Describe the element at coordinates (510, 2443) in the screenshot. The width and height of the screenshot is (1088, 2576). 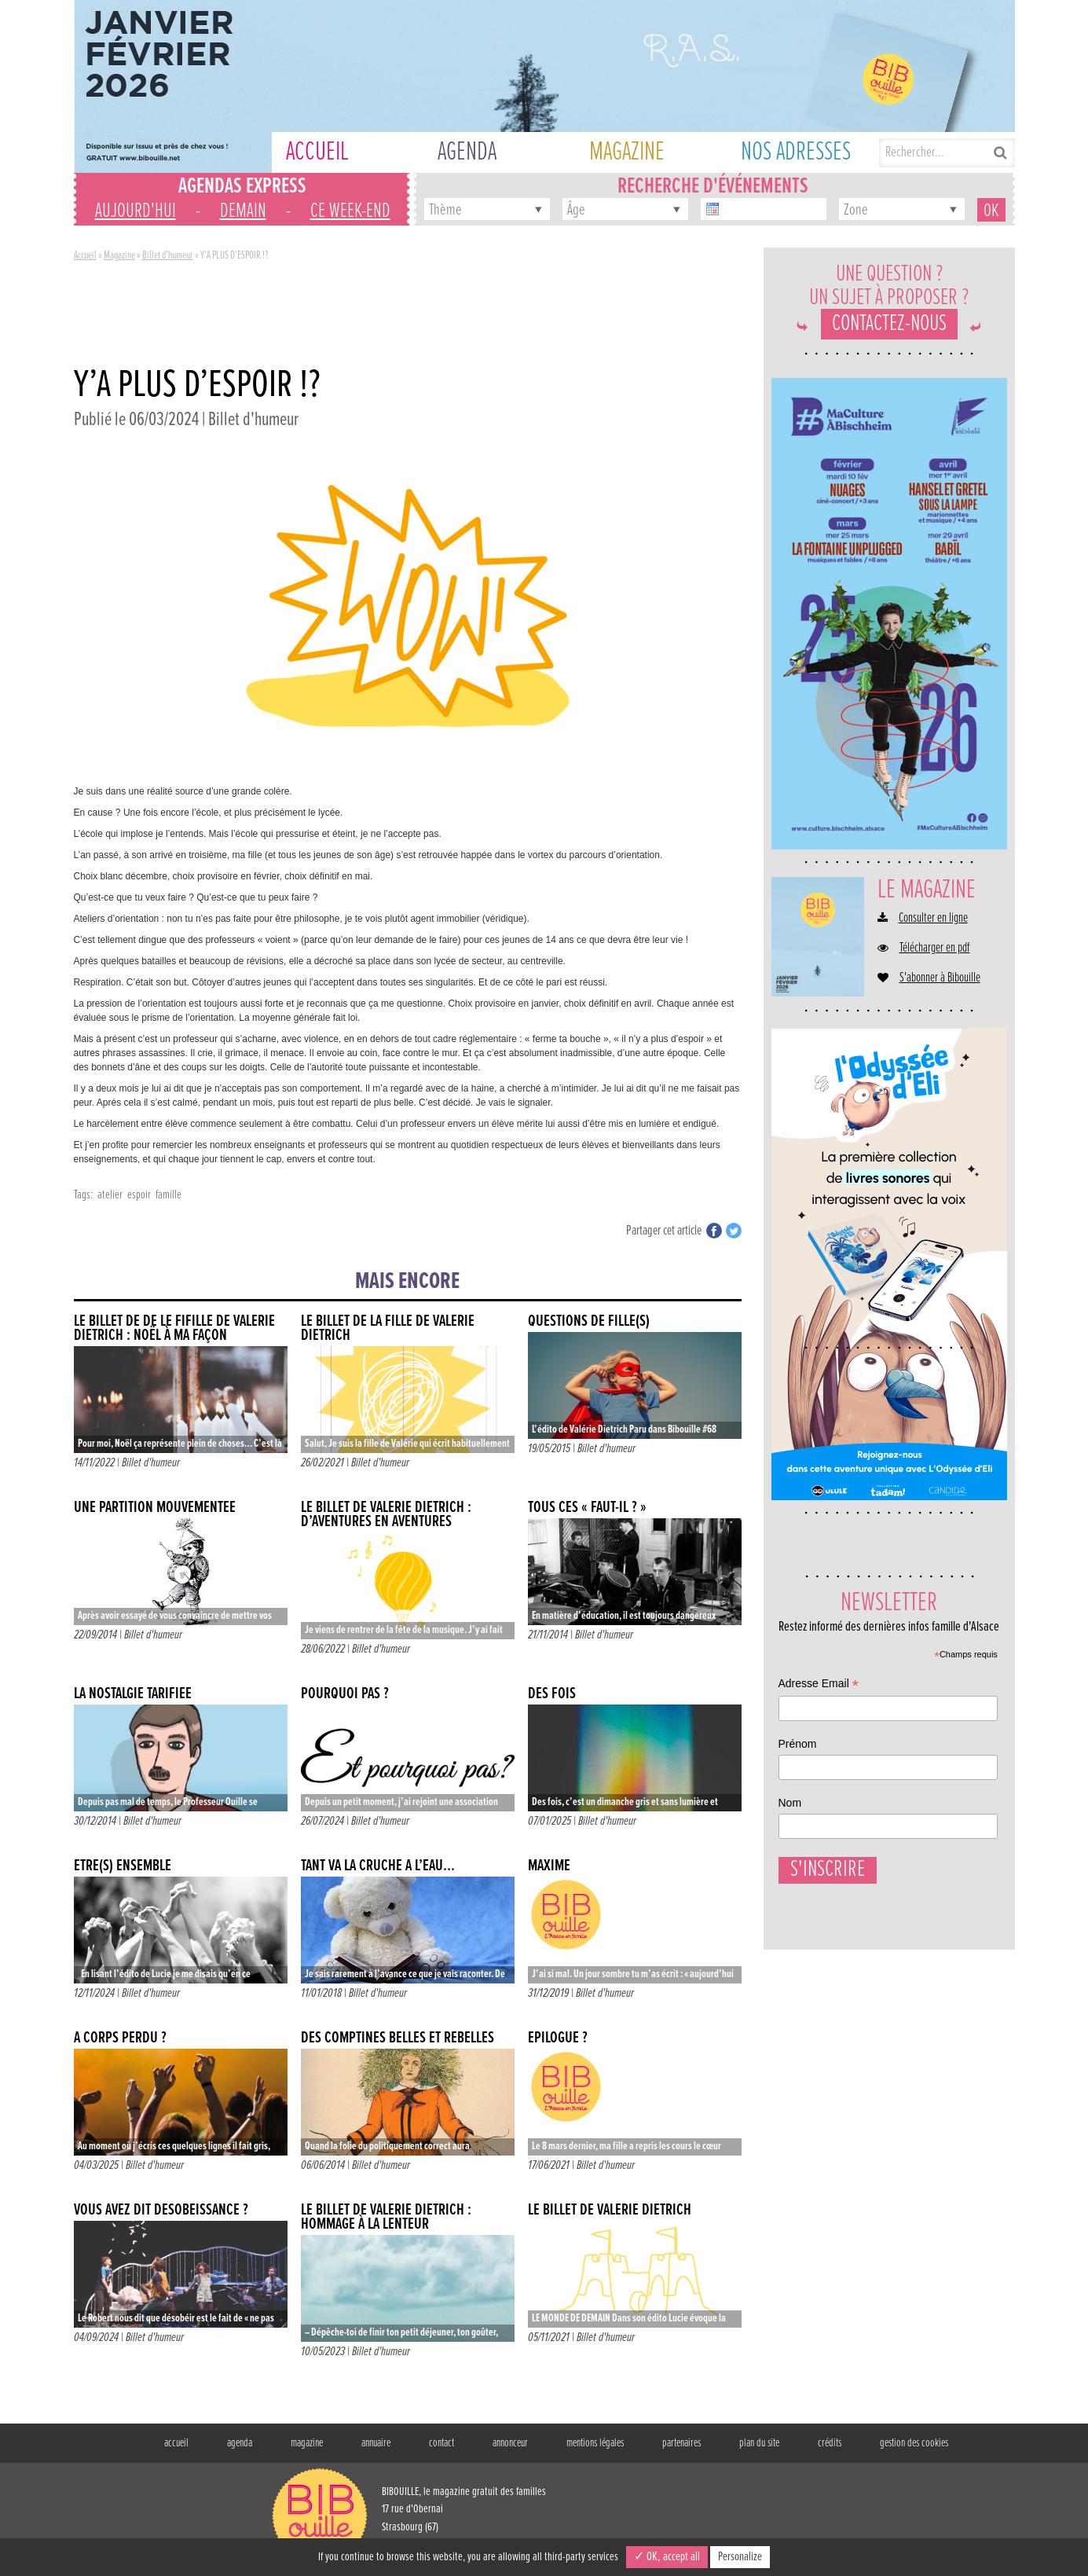
I see `annonceur` at that location.